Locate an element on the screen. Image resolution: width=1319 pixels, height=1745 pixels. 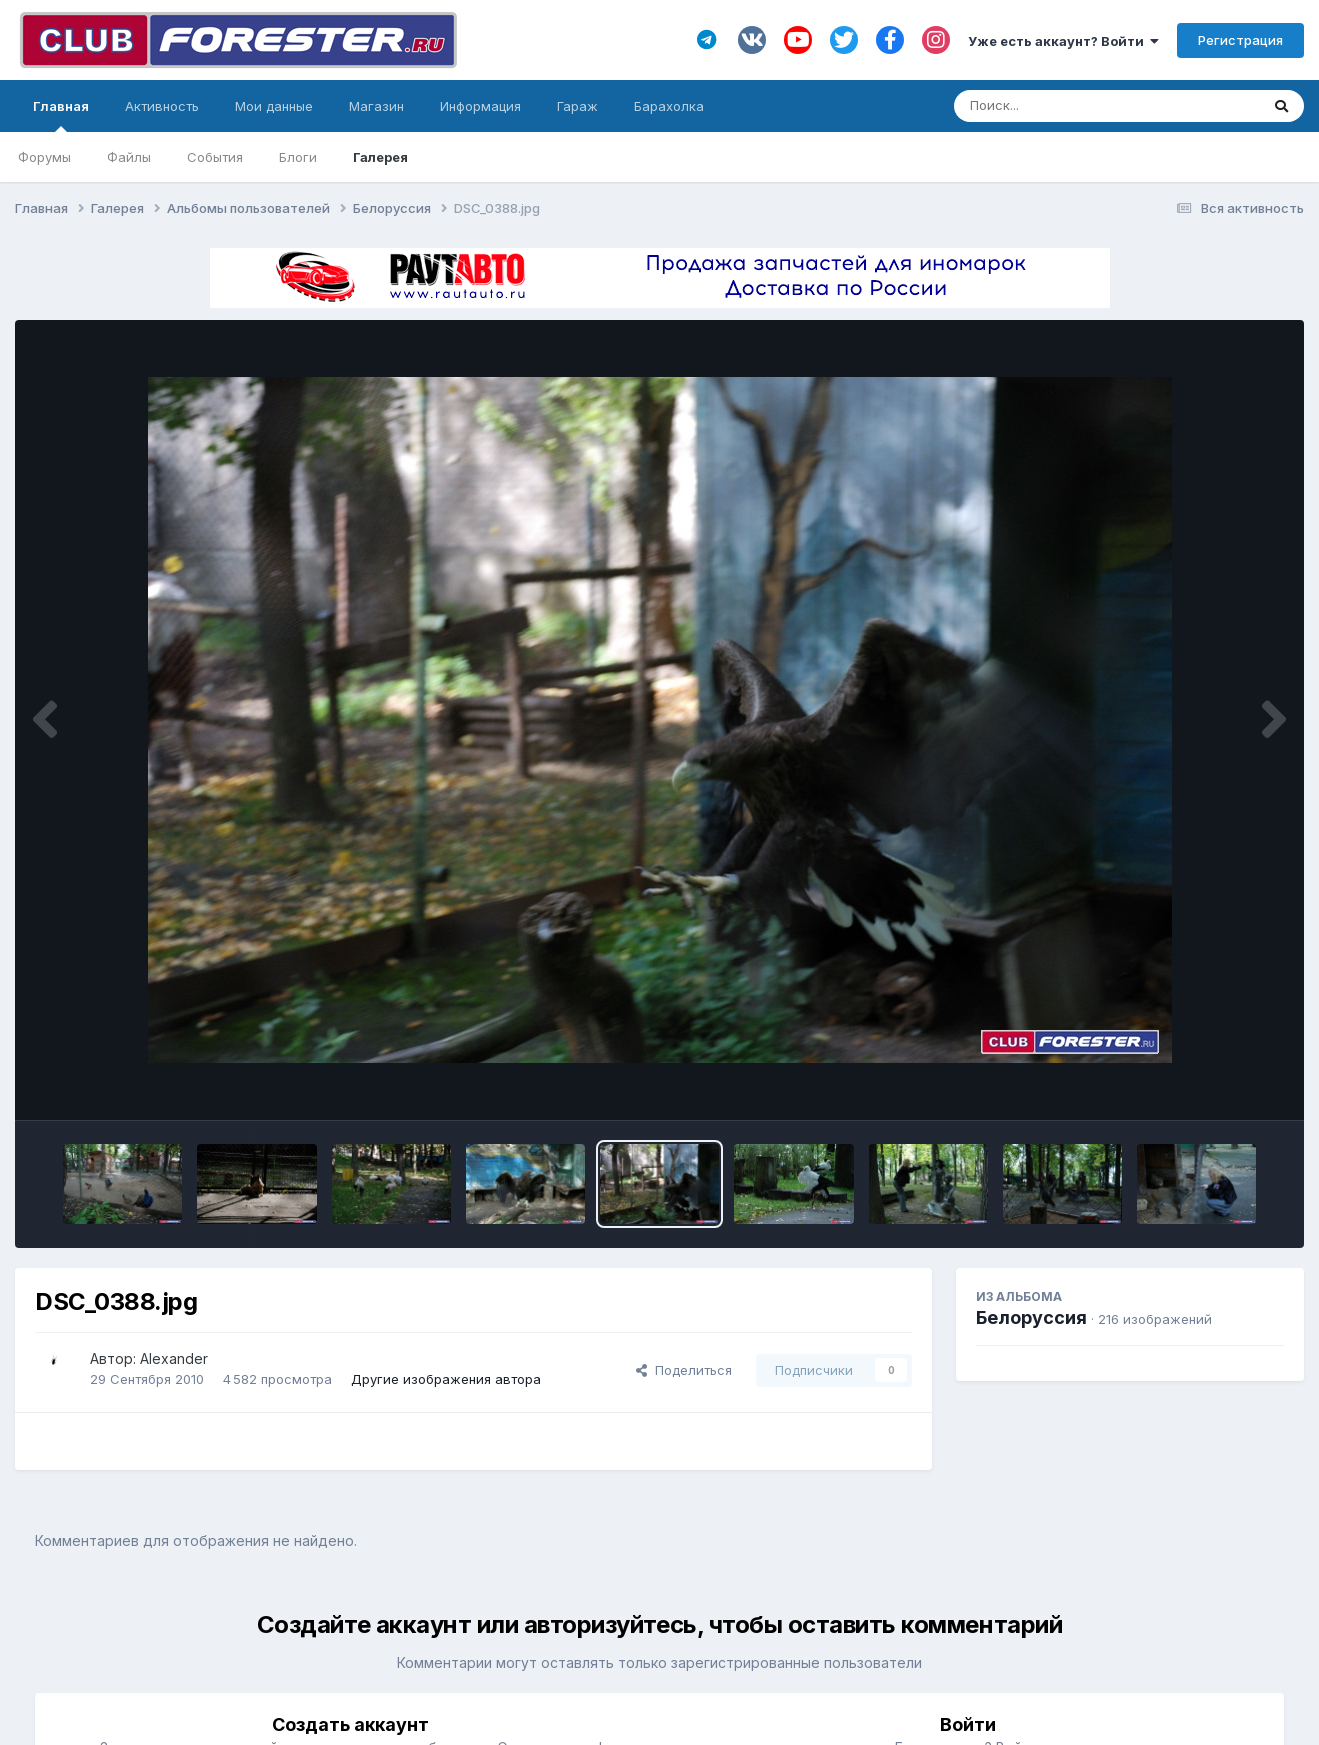
Магазин is located at coordinates (376, 106).